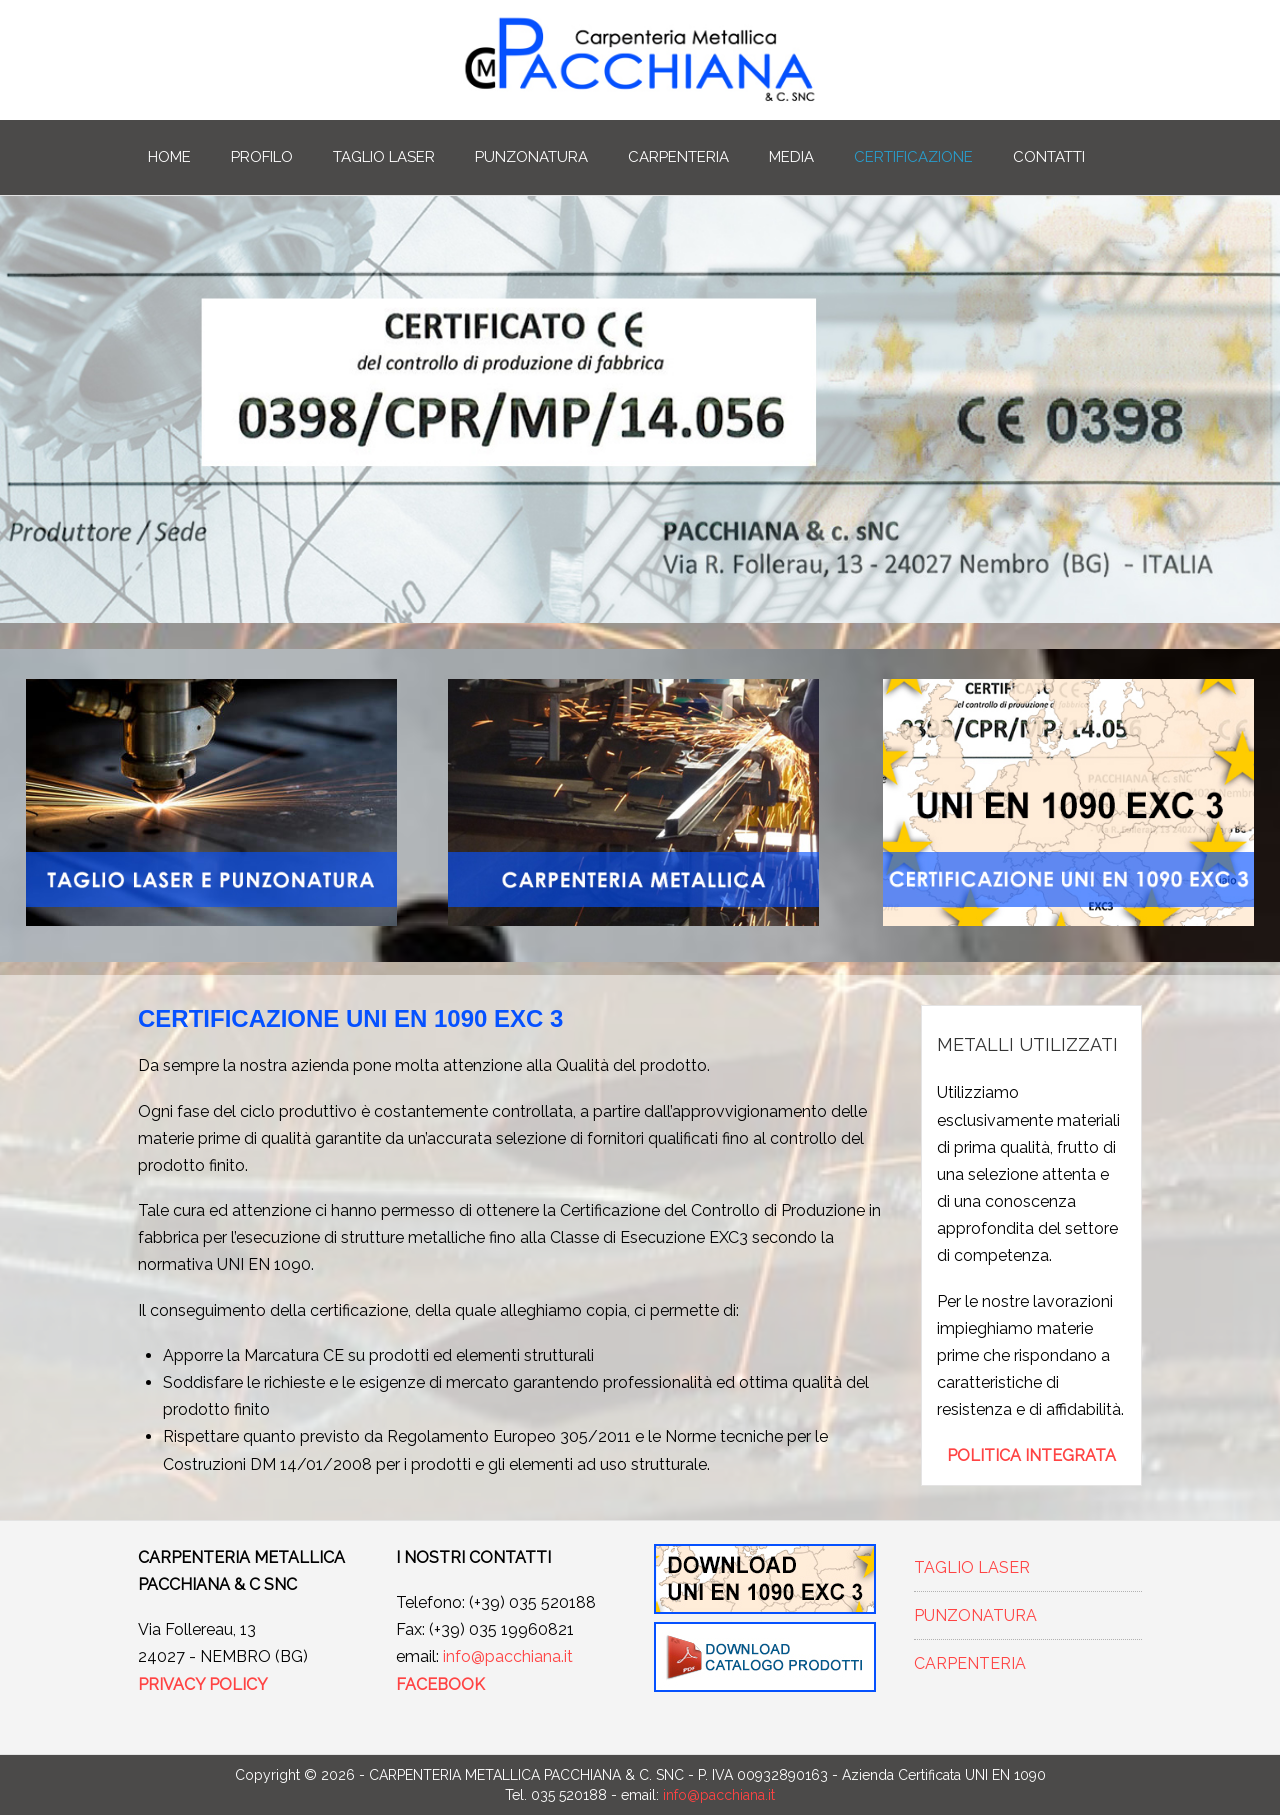 Image resolution: width=1280 pixels, height=1815 pixels. What do you see at coordinates (169, 157) in the screenshot?
I see `HOME` at bounding box center [169, 157].